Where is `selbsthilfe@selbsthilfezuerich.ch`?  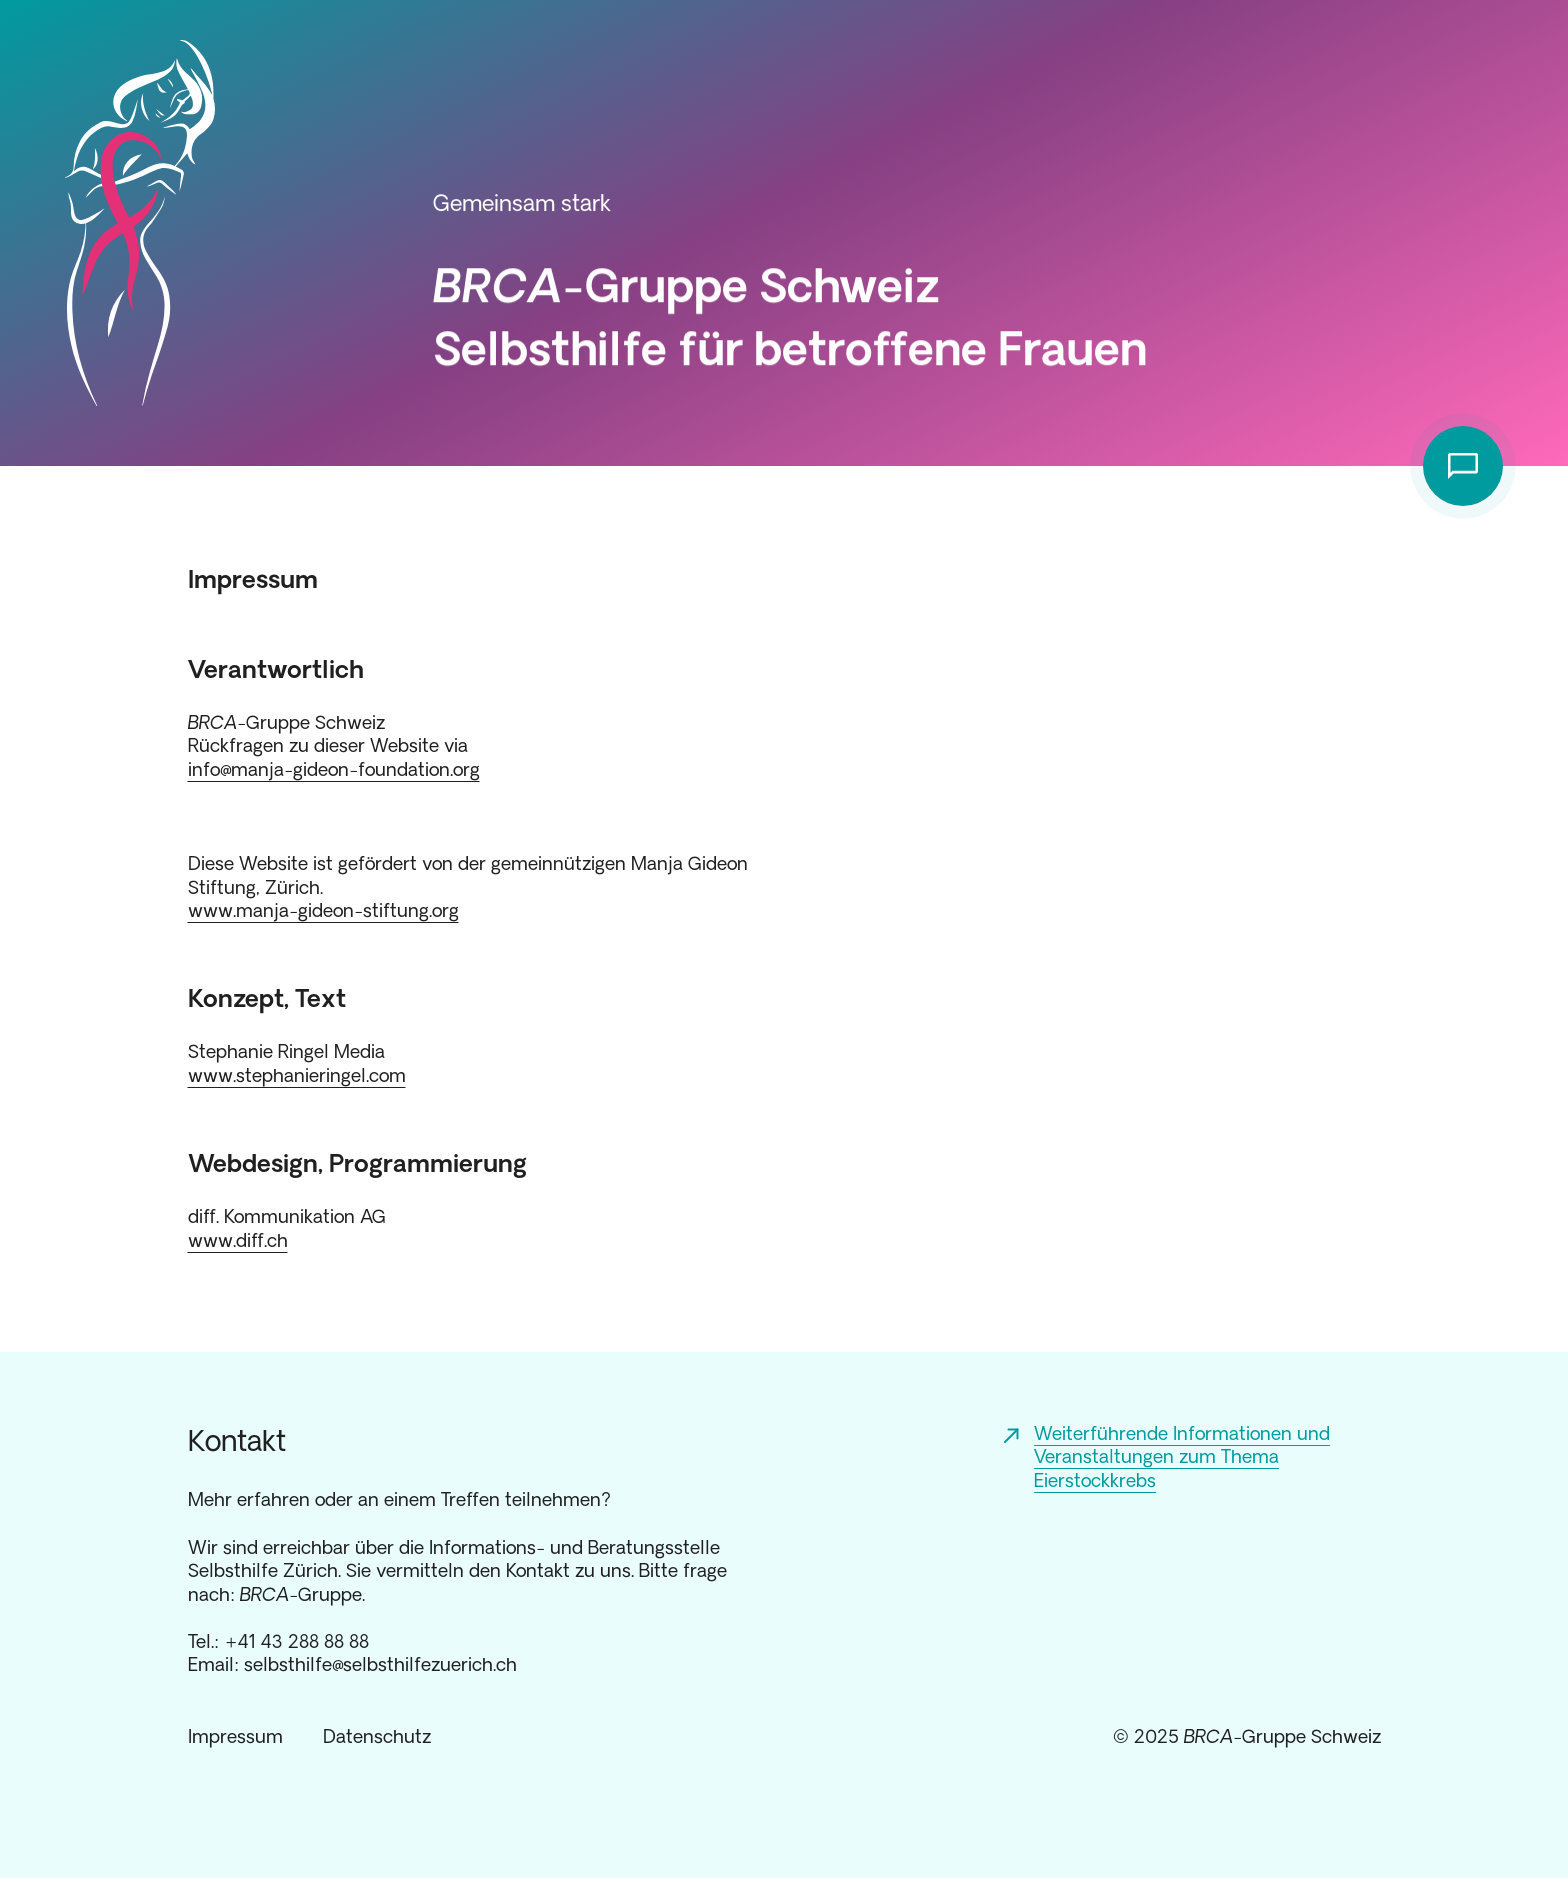
selbsthilfe@selbsthilfezuerich.ch is located at coordinates (380, 1664).